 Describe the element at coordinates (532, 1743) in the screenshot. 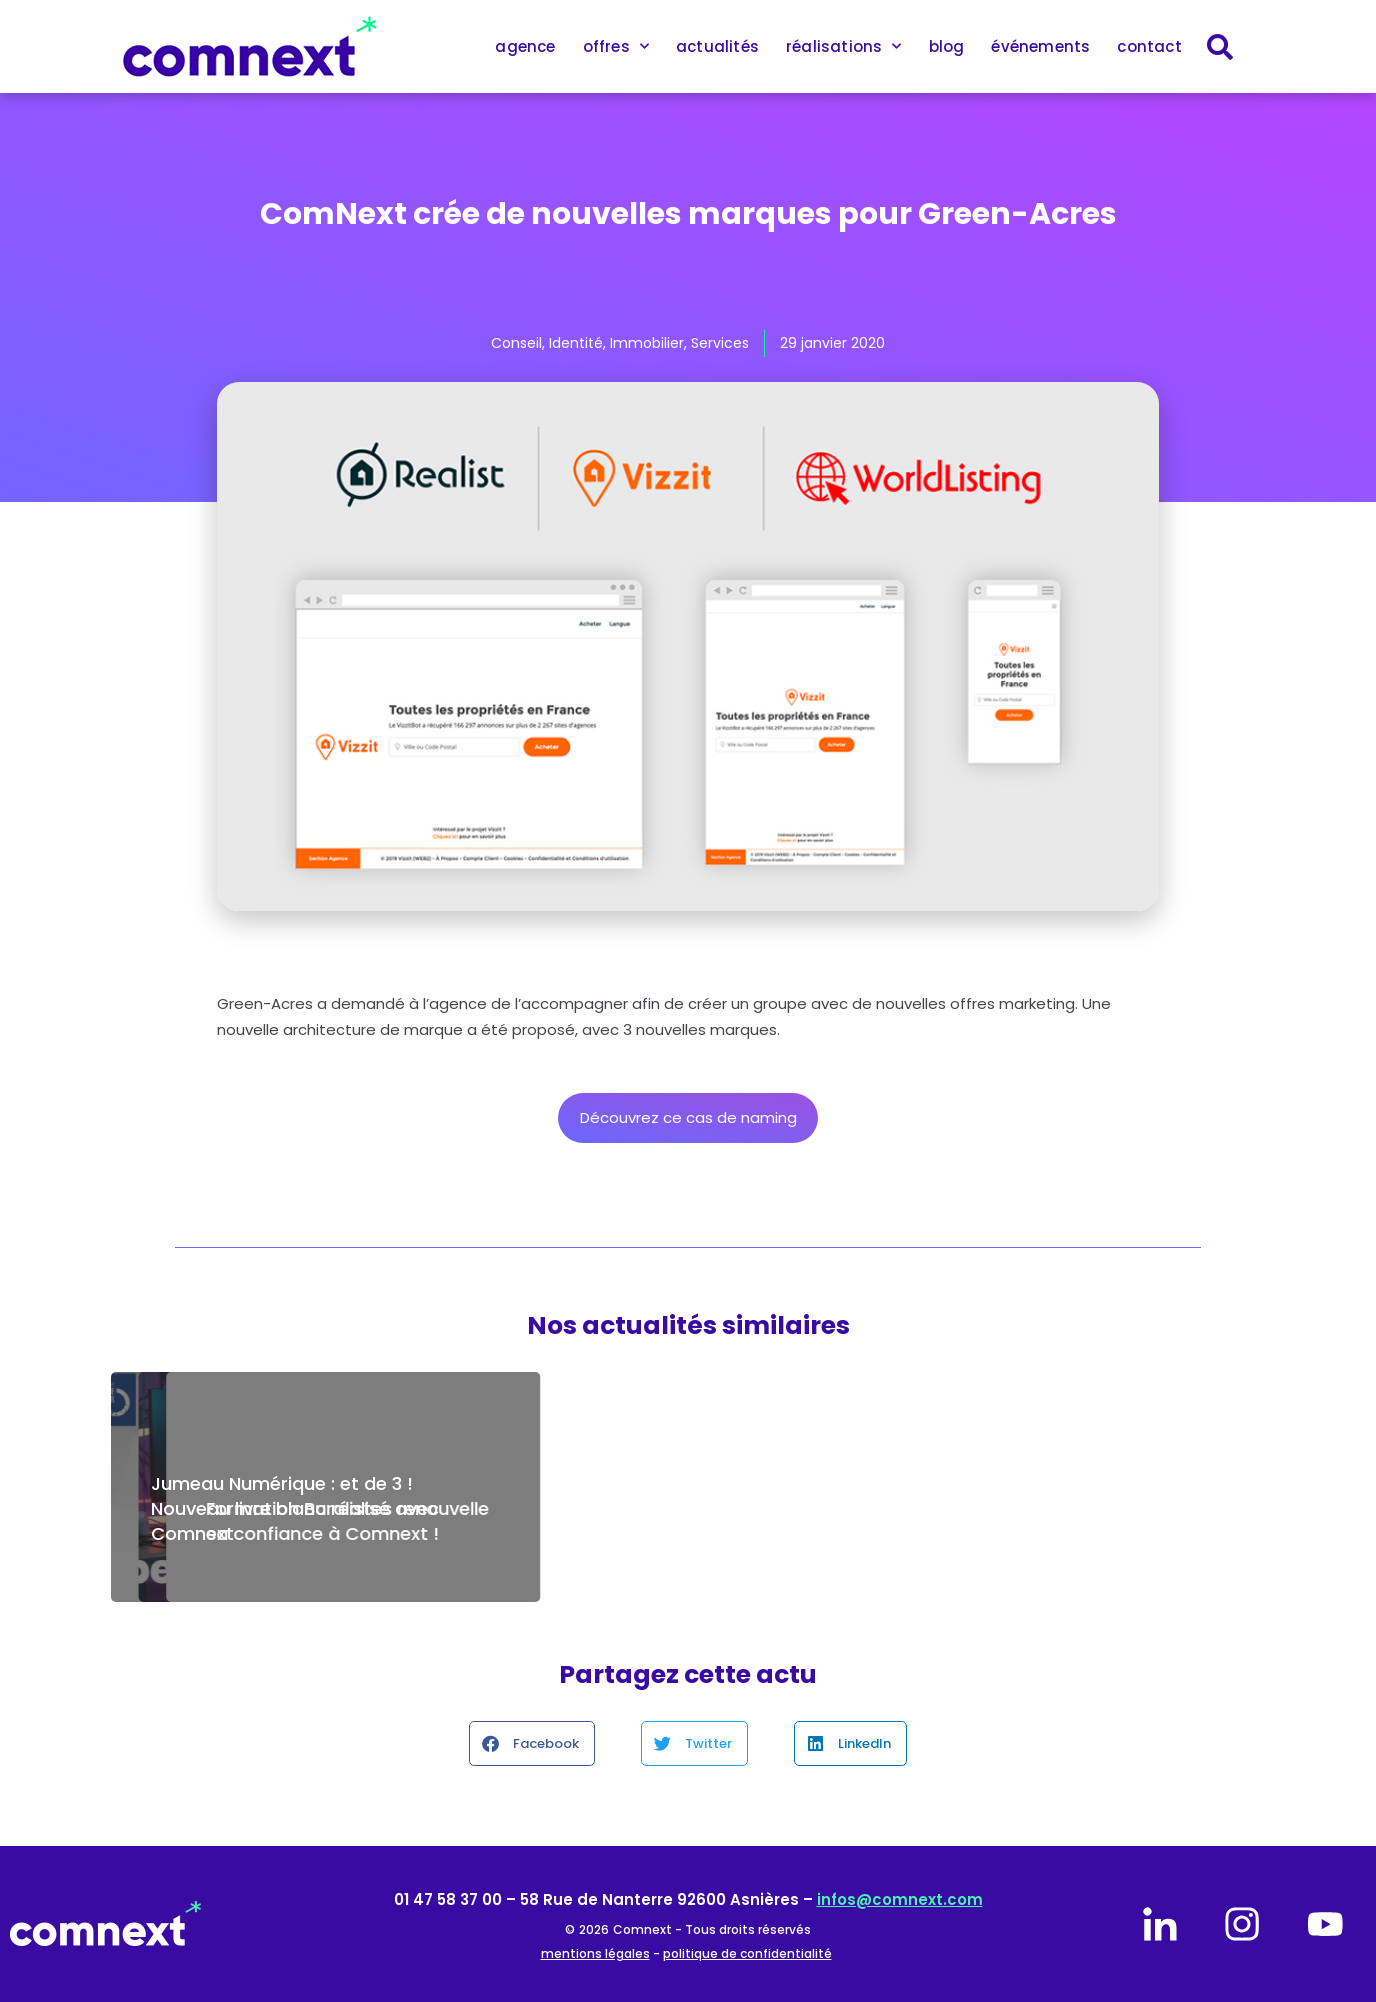

I see `[button]` at that location.